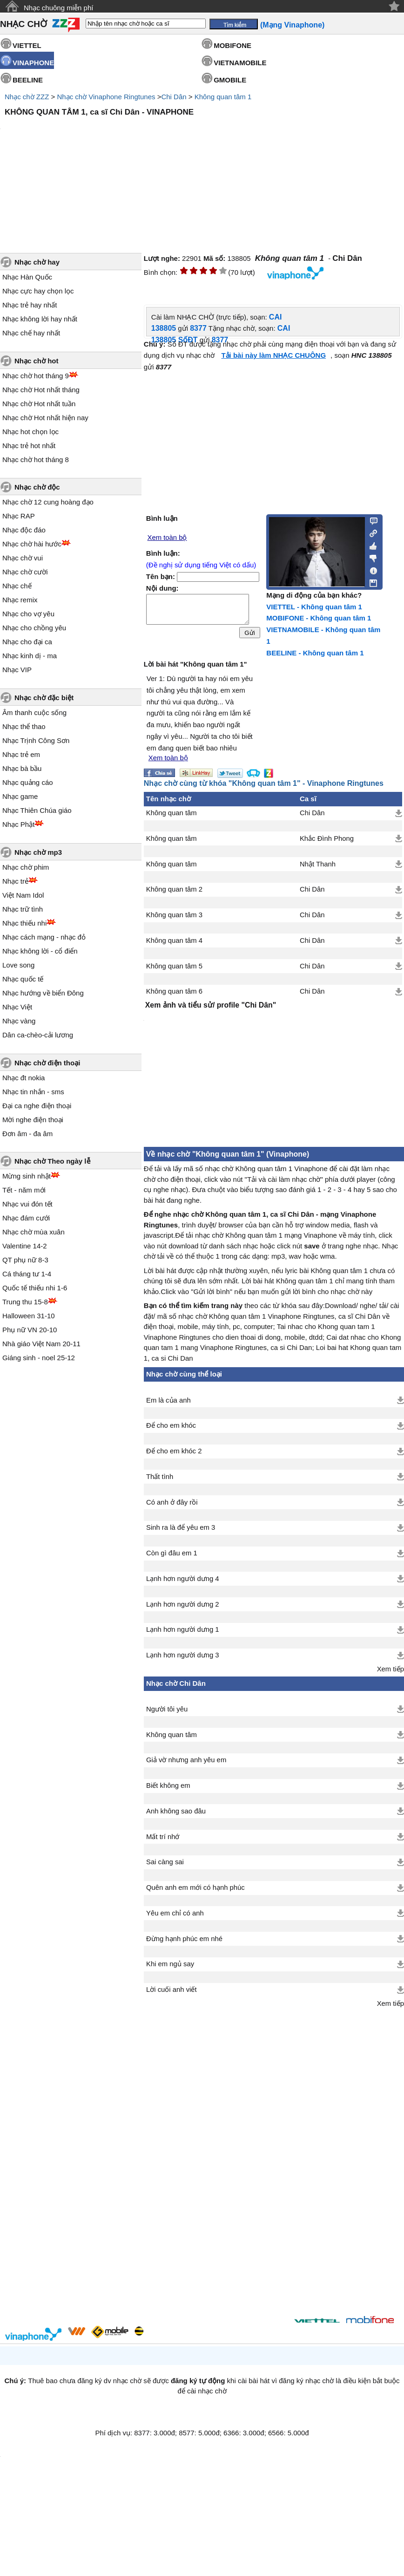 The height and width of the screenshot is (2576, 404). I want to click on [Advertisement], so click(213, 2155).